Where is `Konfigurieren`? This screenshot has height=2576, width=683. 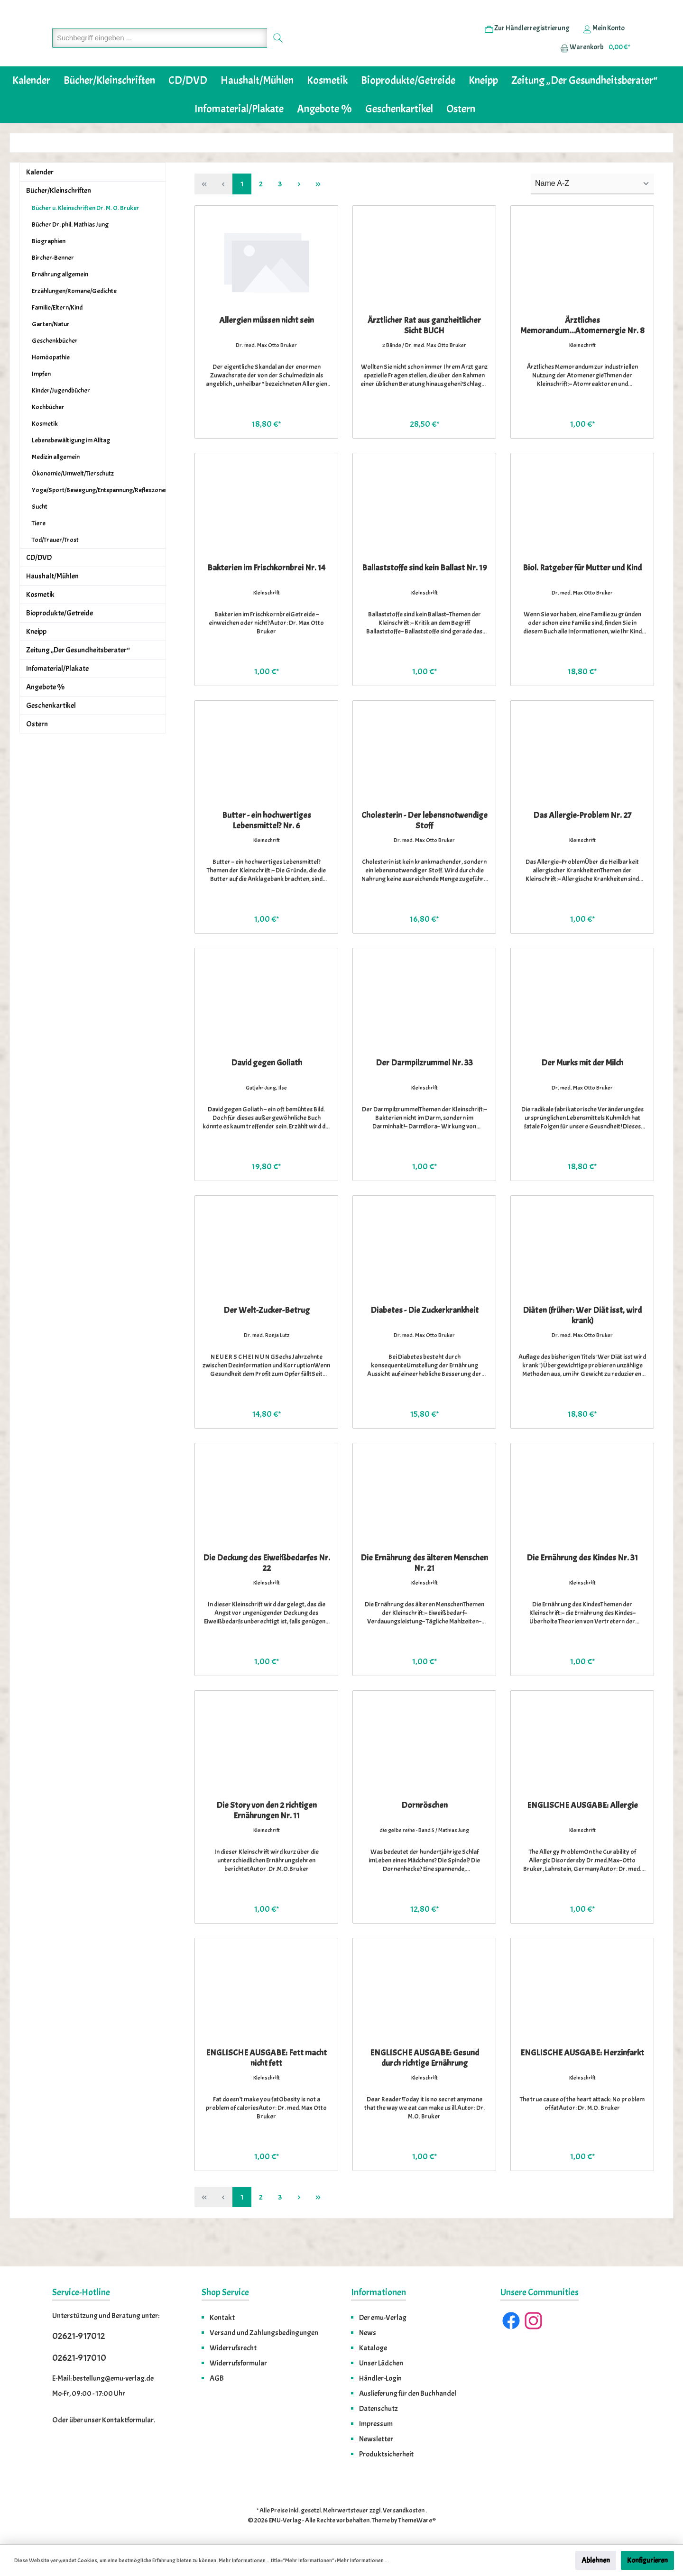
Konfigurieren is located at coordinates (647, 2560).